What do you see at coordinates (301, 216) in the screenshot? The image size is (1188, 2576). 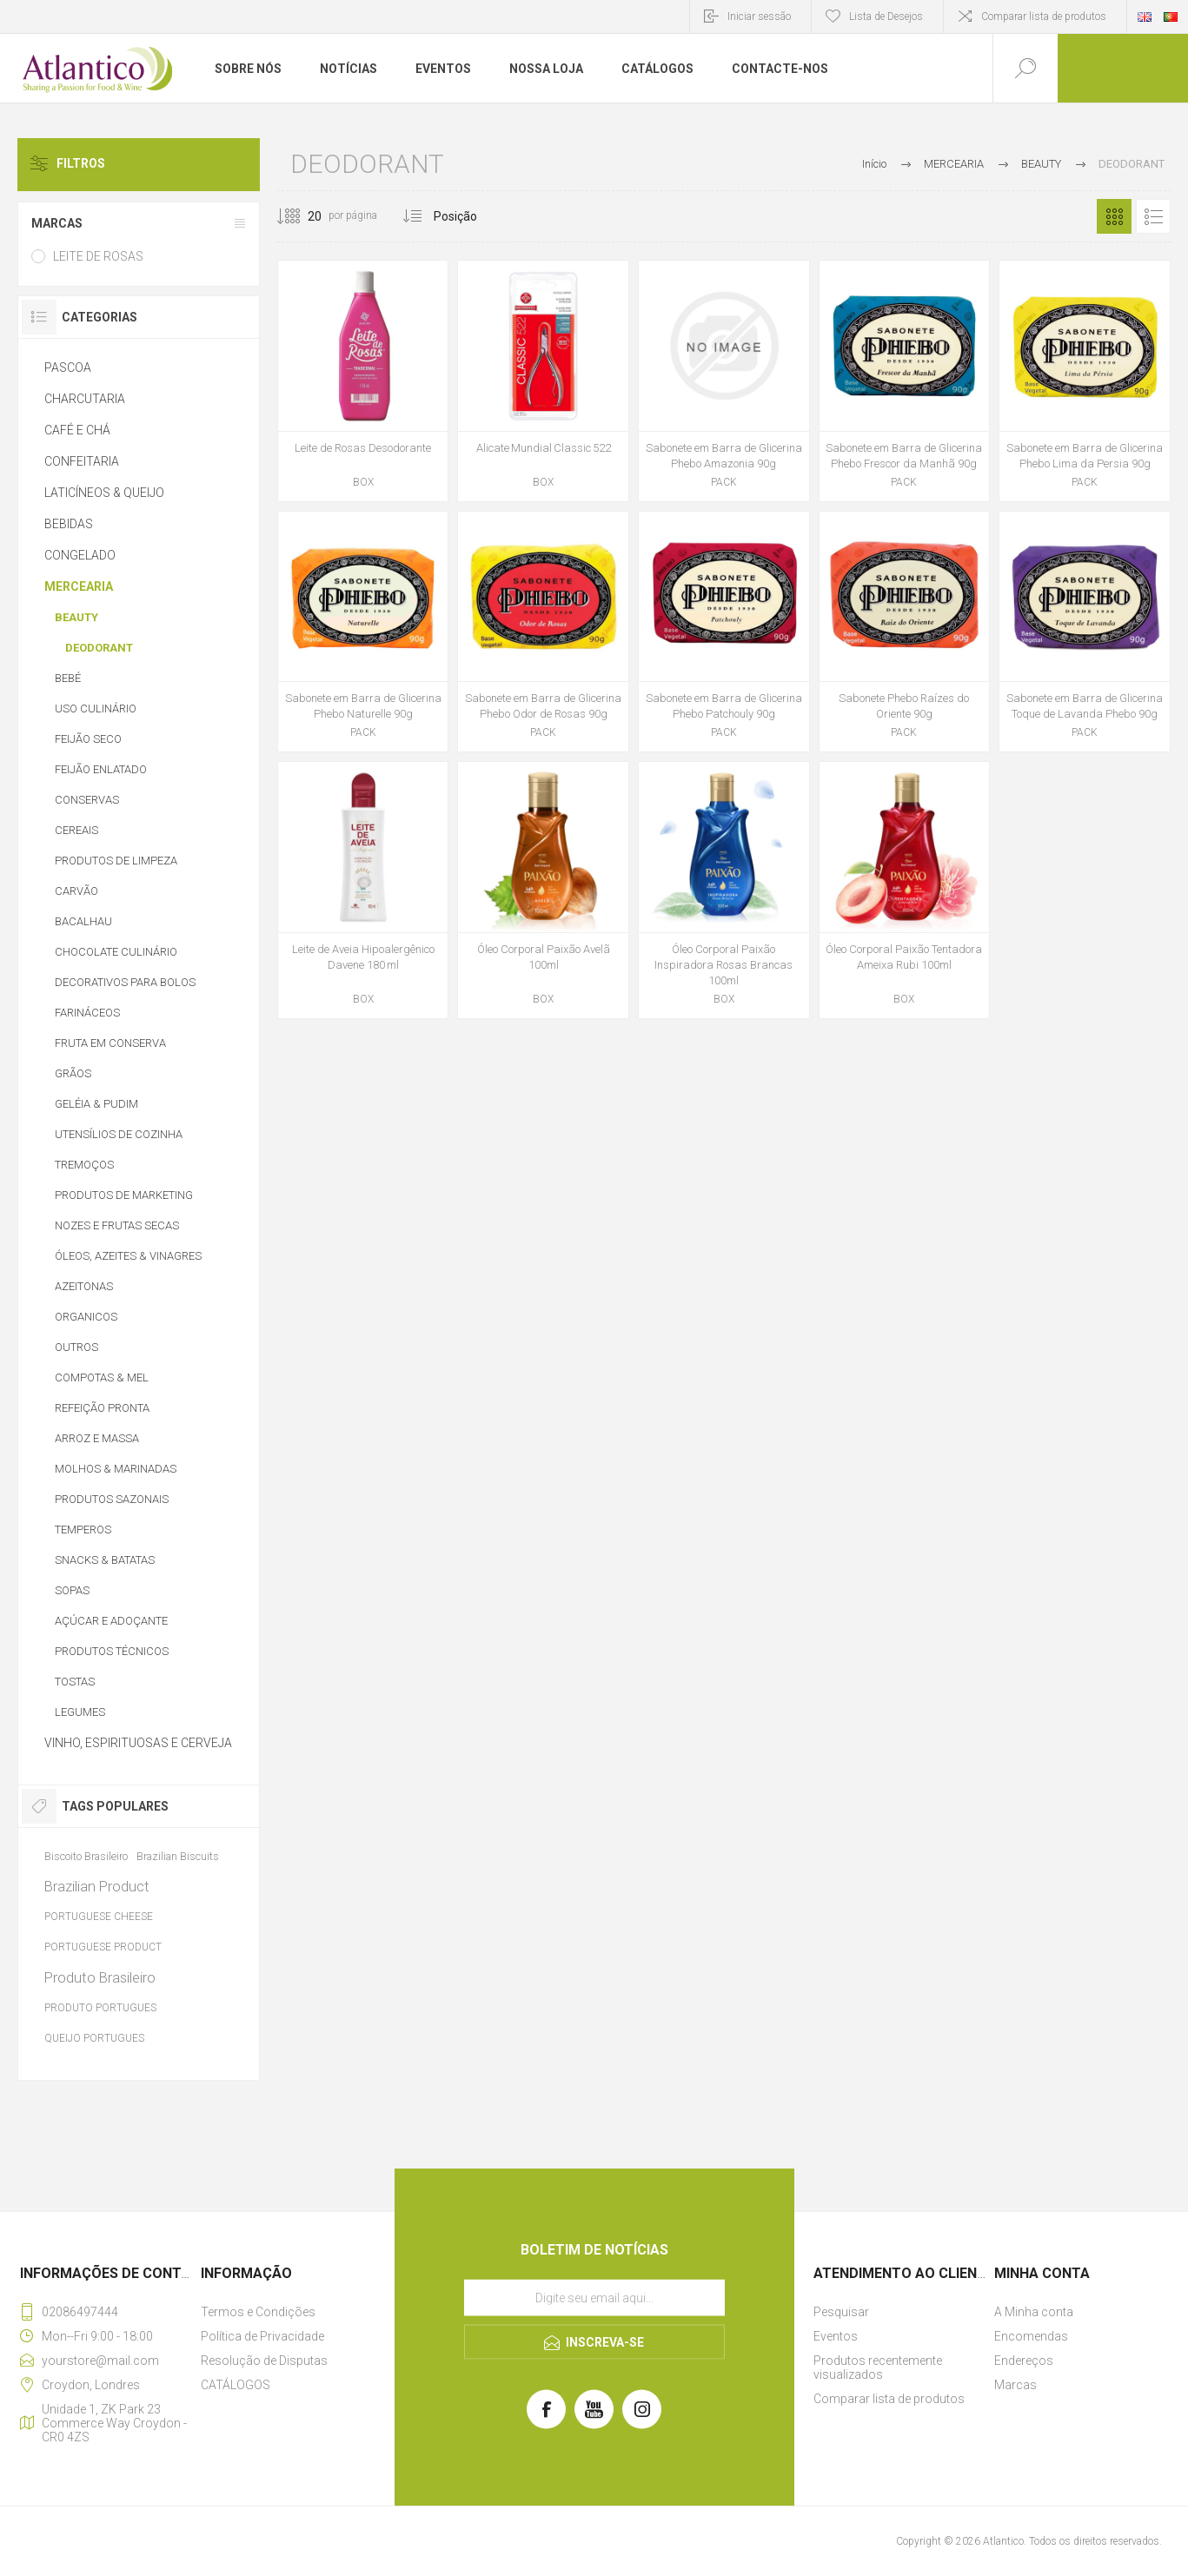 I see `[Selecione o número de produtos por página]` at bounding box center [301, 216].